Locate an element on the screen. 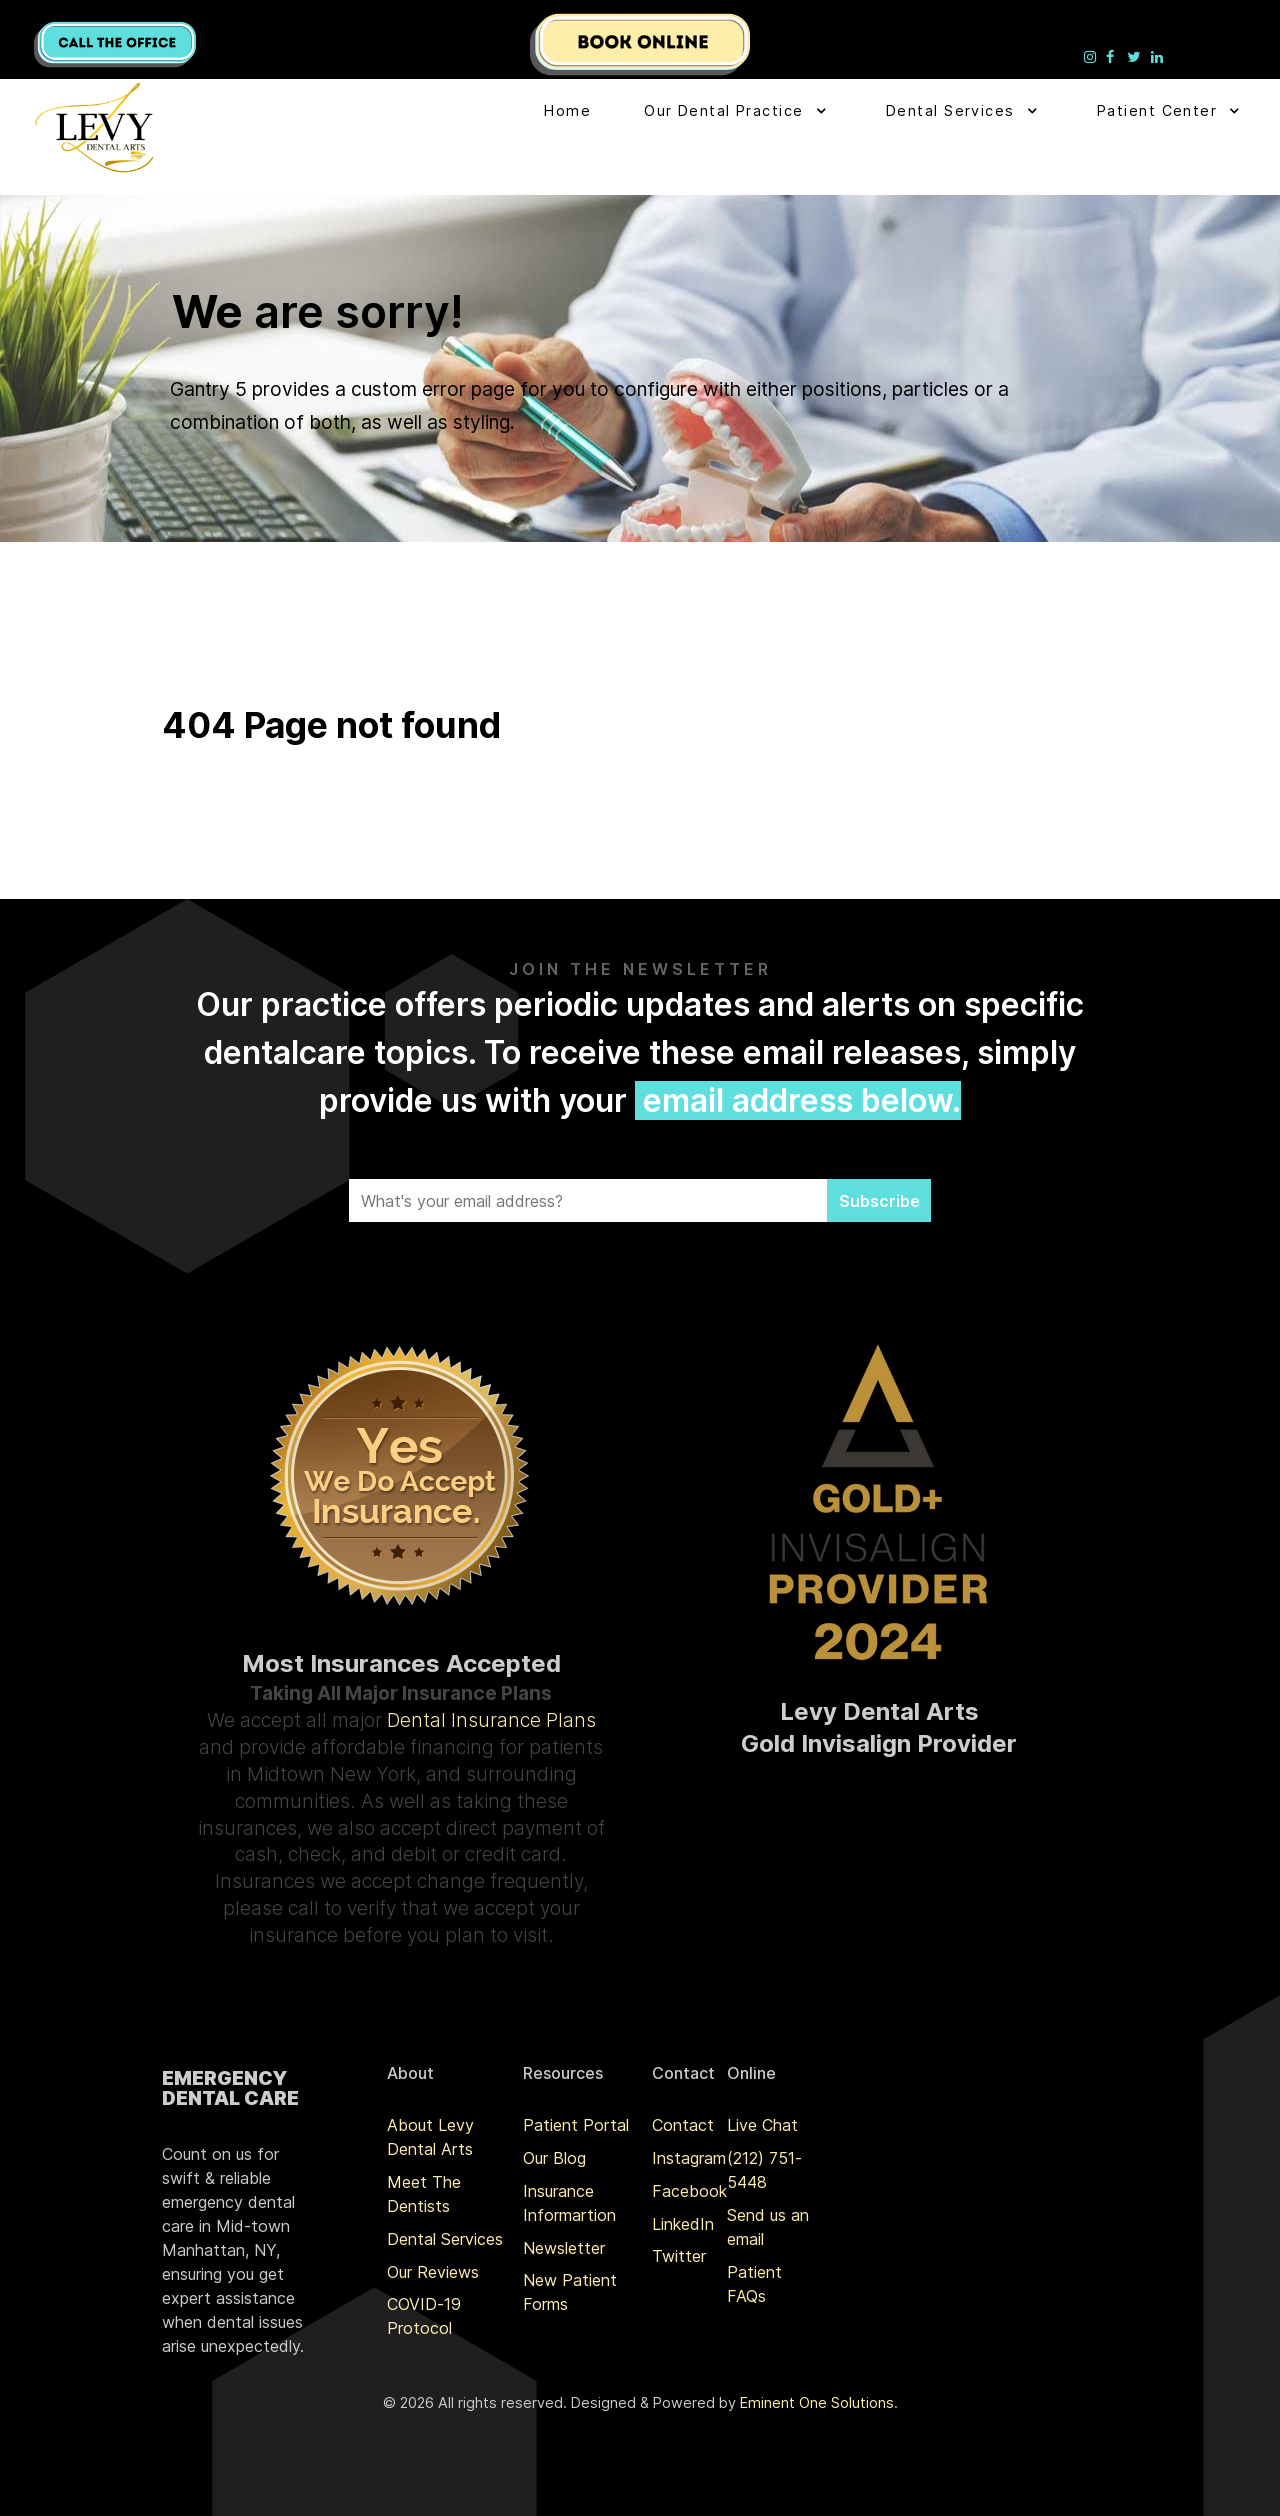 This screenshot has width=1280, height=2516. Subscribe is located at coordinates (879, 1201).